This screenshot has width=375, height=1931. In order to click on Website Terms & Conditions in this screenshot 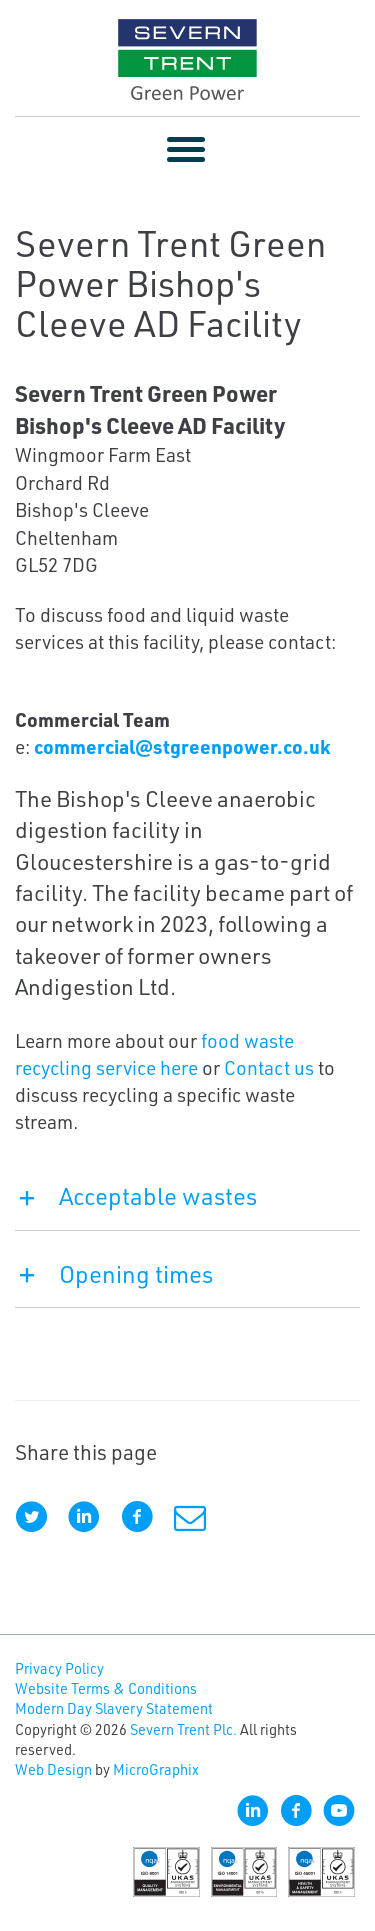, I will do `click(106, 1688)`.